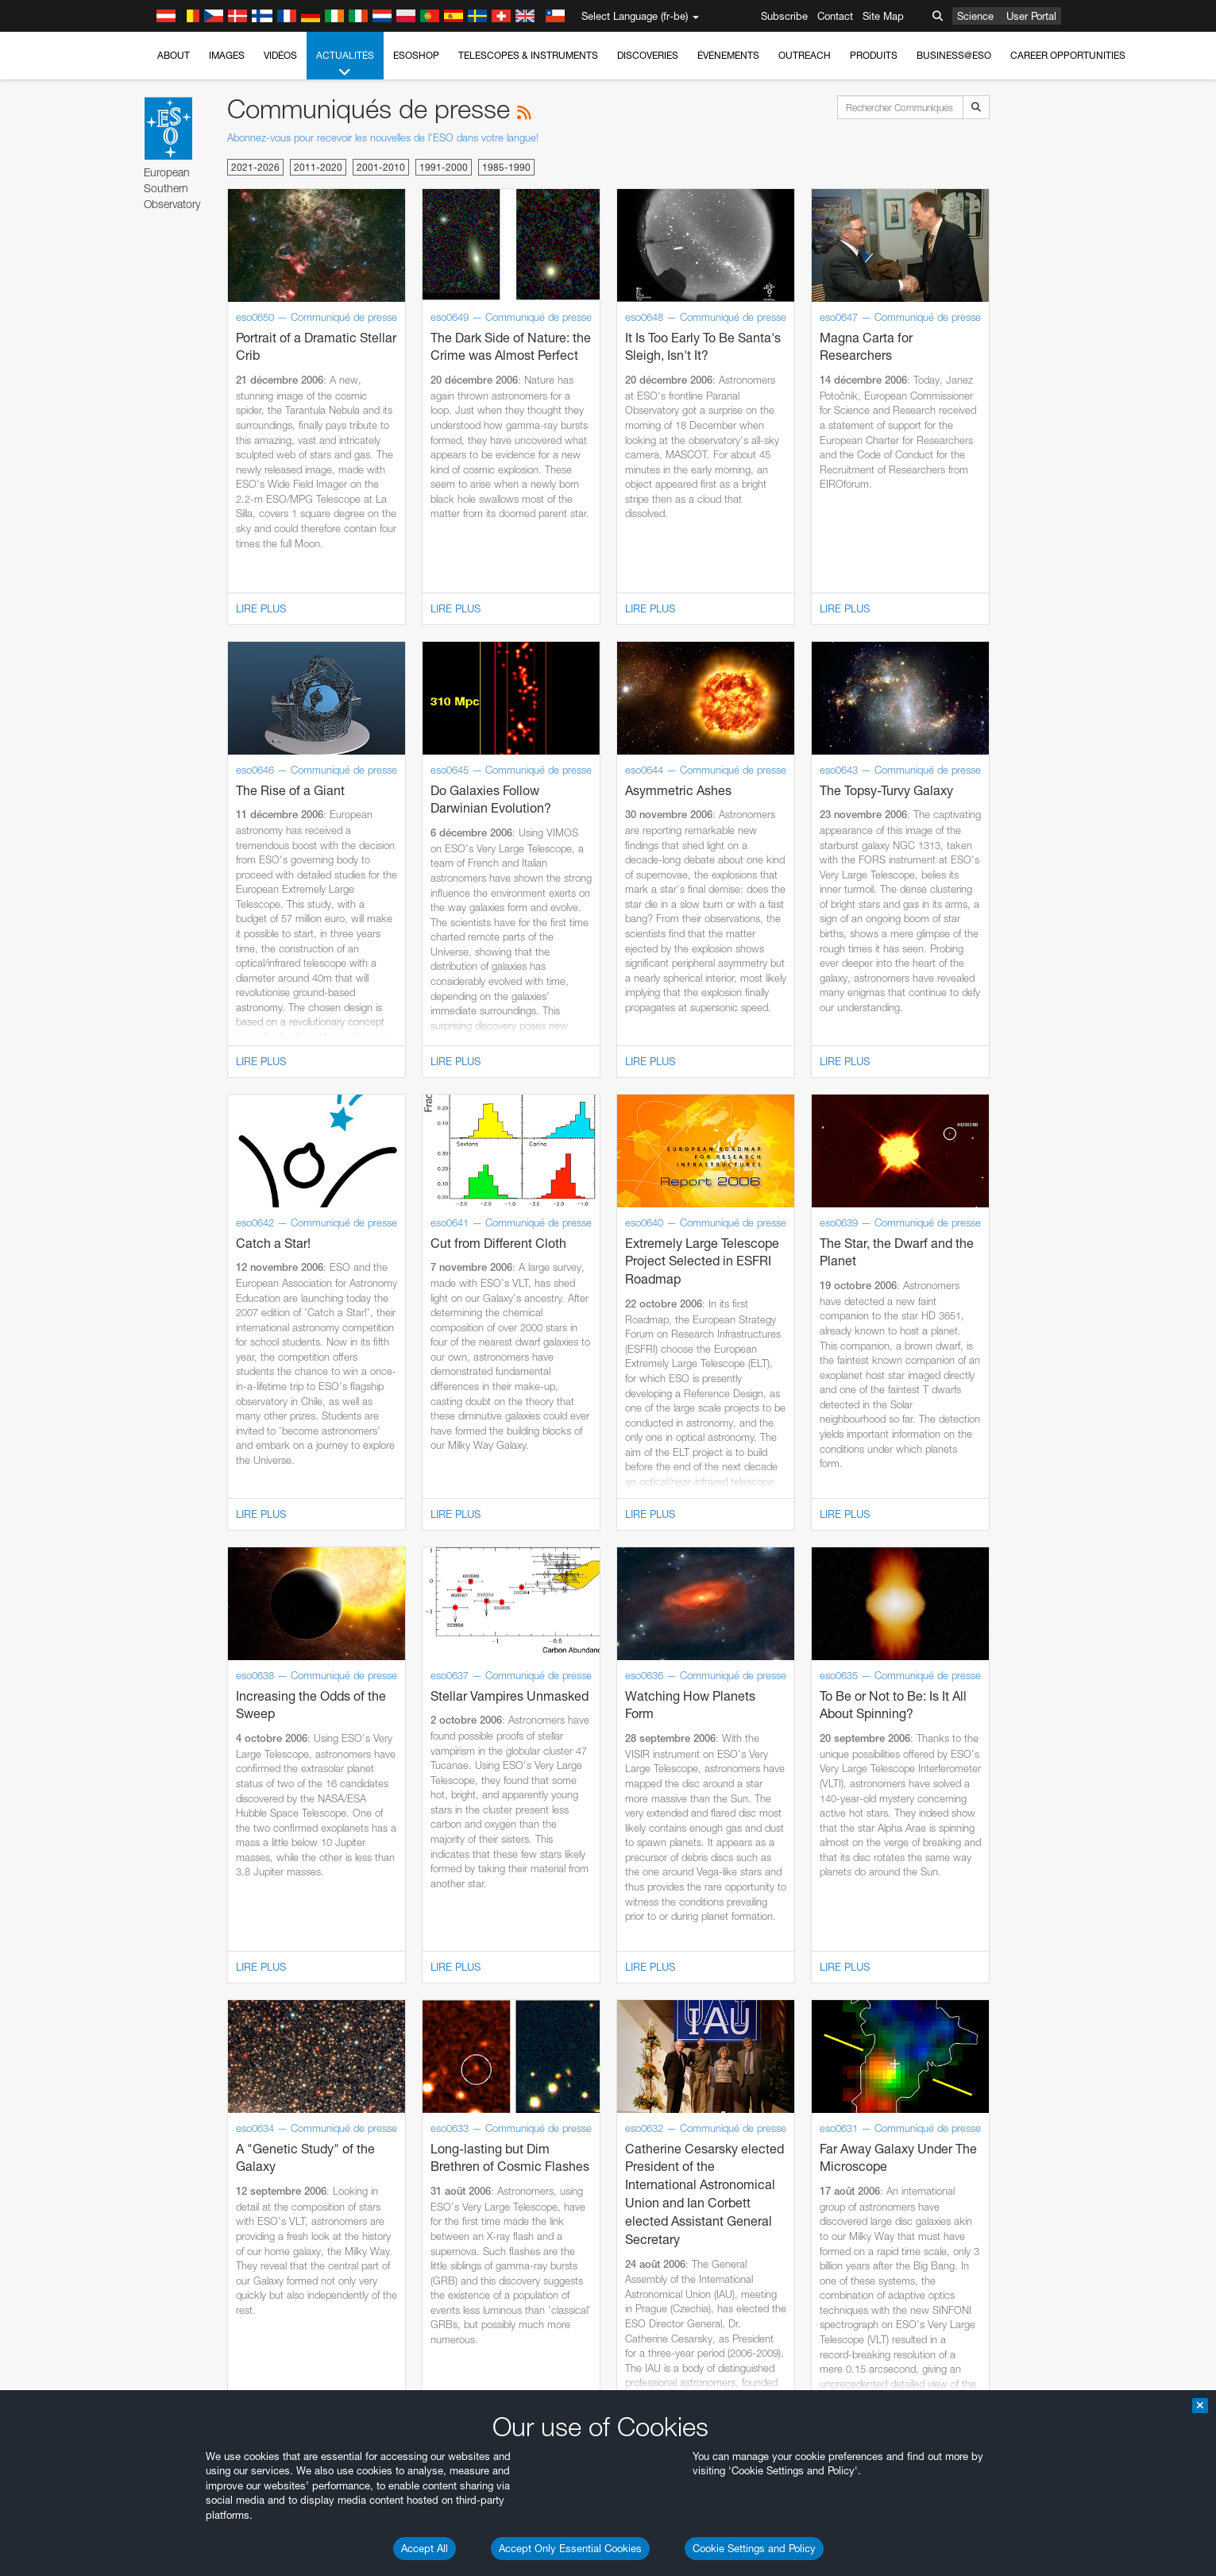 Image resolution: width=1216 pixels, height=2576 pixels. I want to click on Produits, so click(874, 55).